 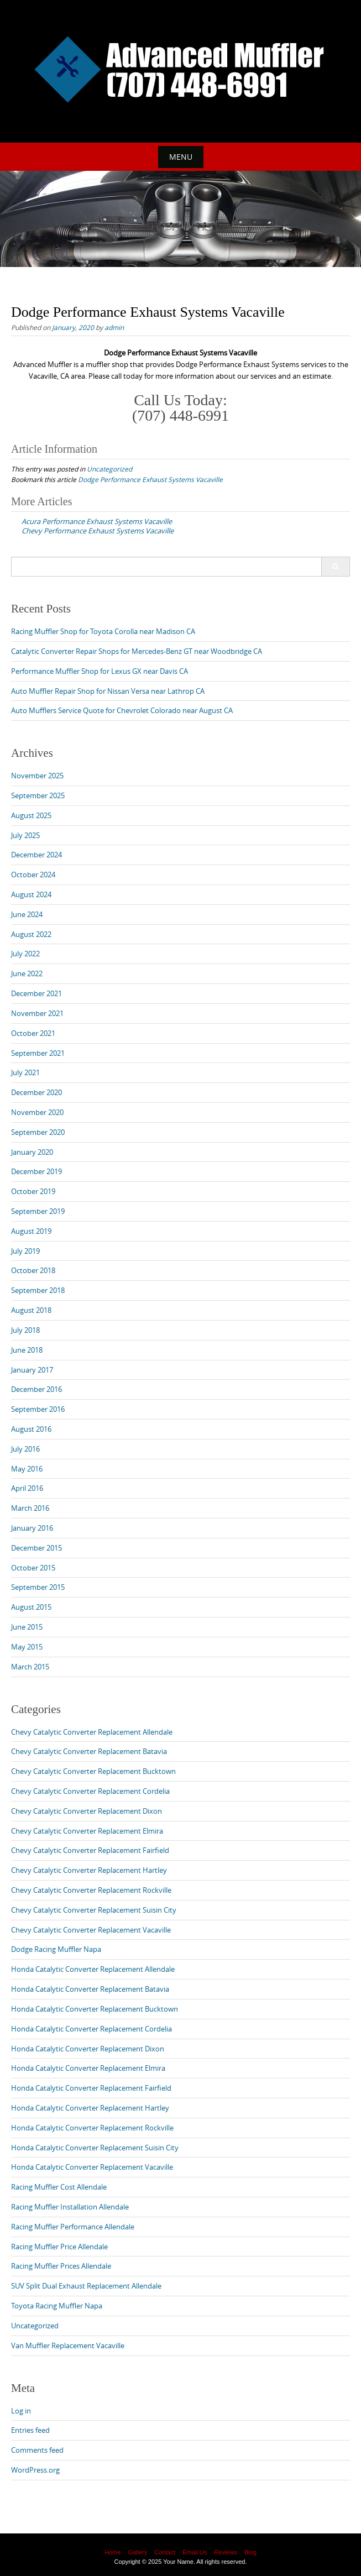 I want to click on August 2019, so click(x=31, y=1231).